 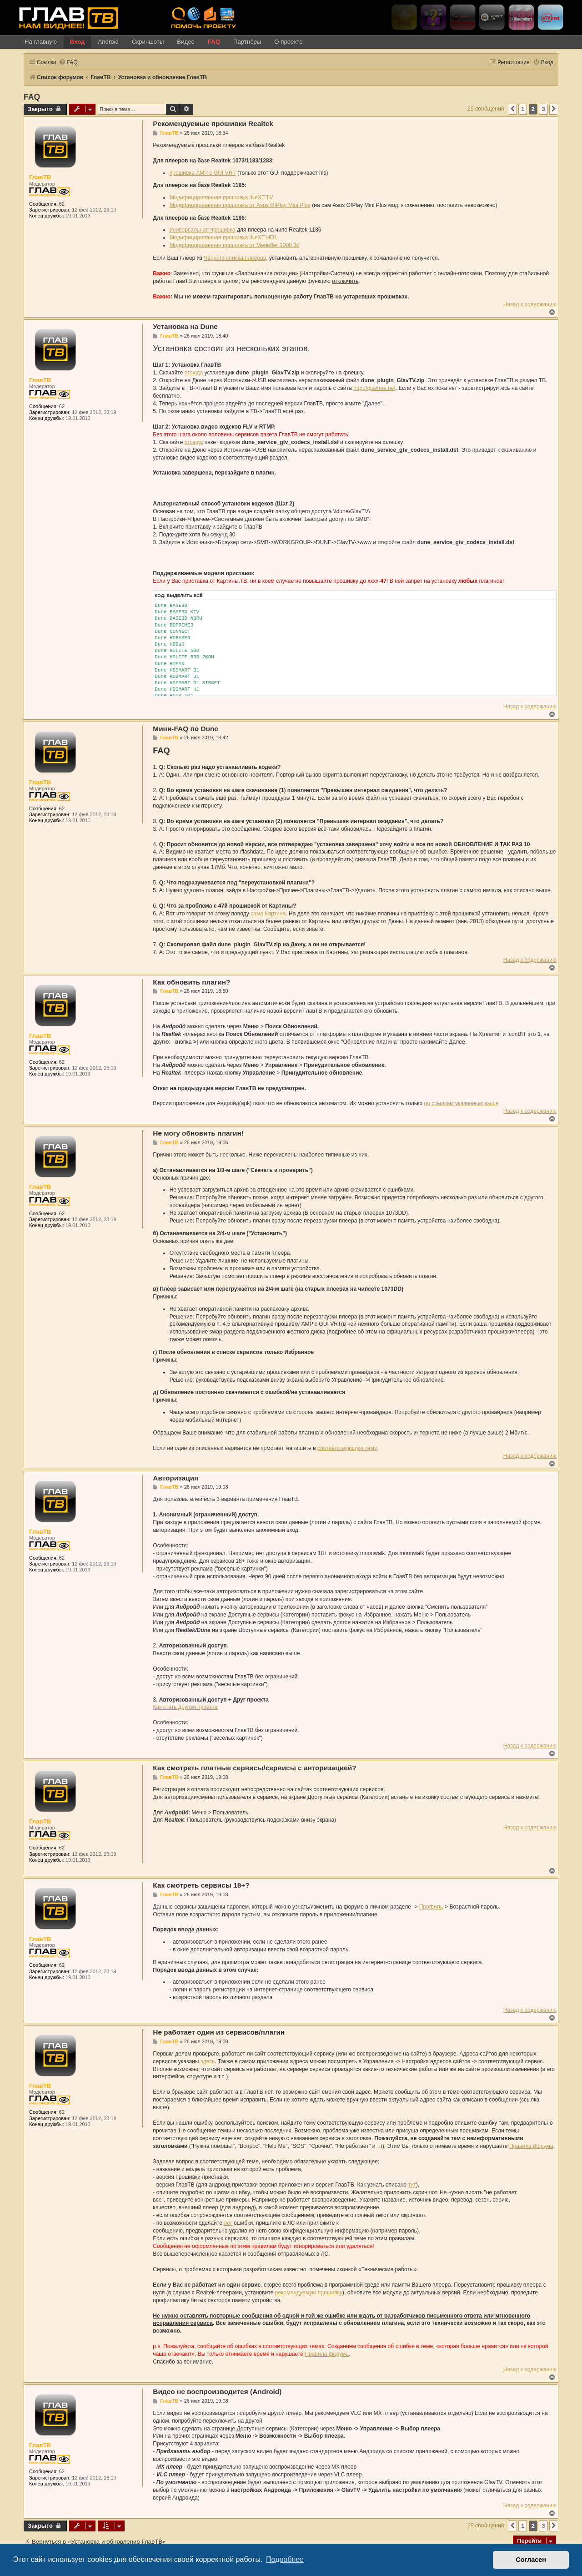 What do you see at coordinates (219, 2032) in the screenshot?
I see `Не работает один из сервисов/плагин` at bounding box center [219, 2032].